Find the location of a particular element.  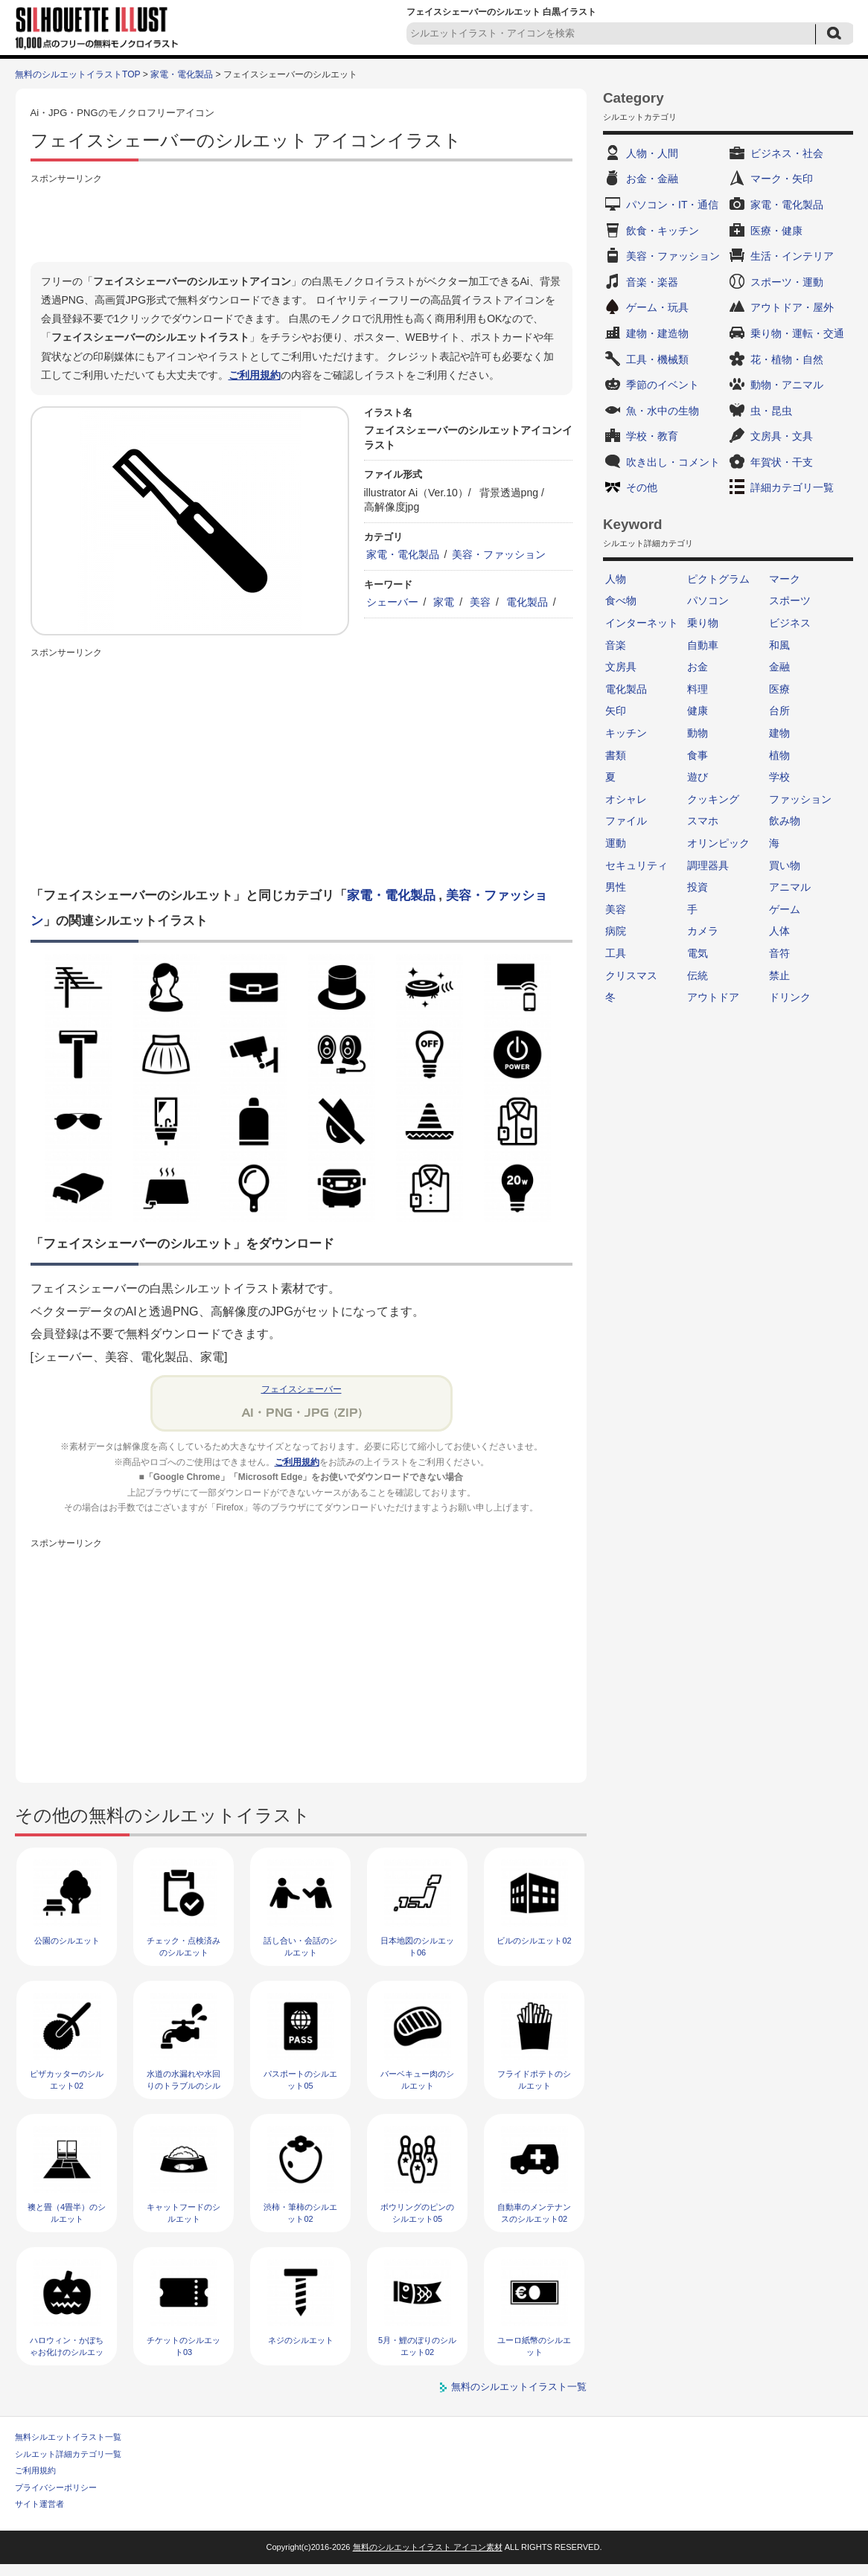

キッチン is located at coordinates (626, 733).